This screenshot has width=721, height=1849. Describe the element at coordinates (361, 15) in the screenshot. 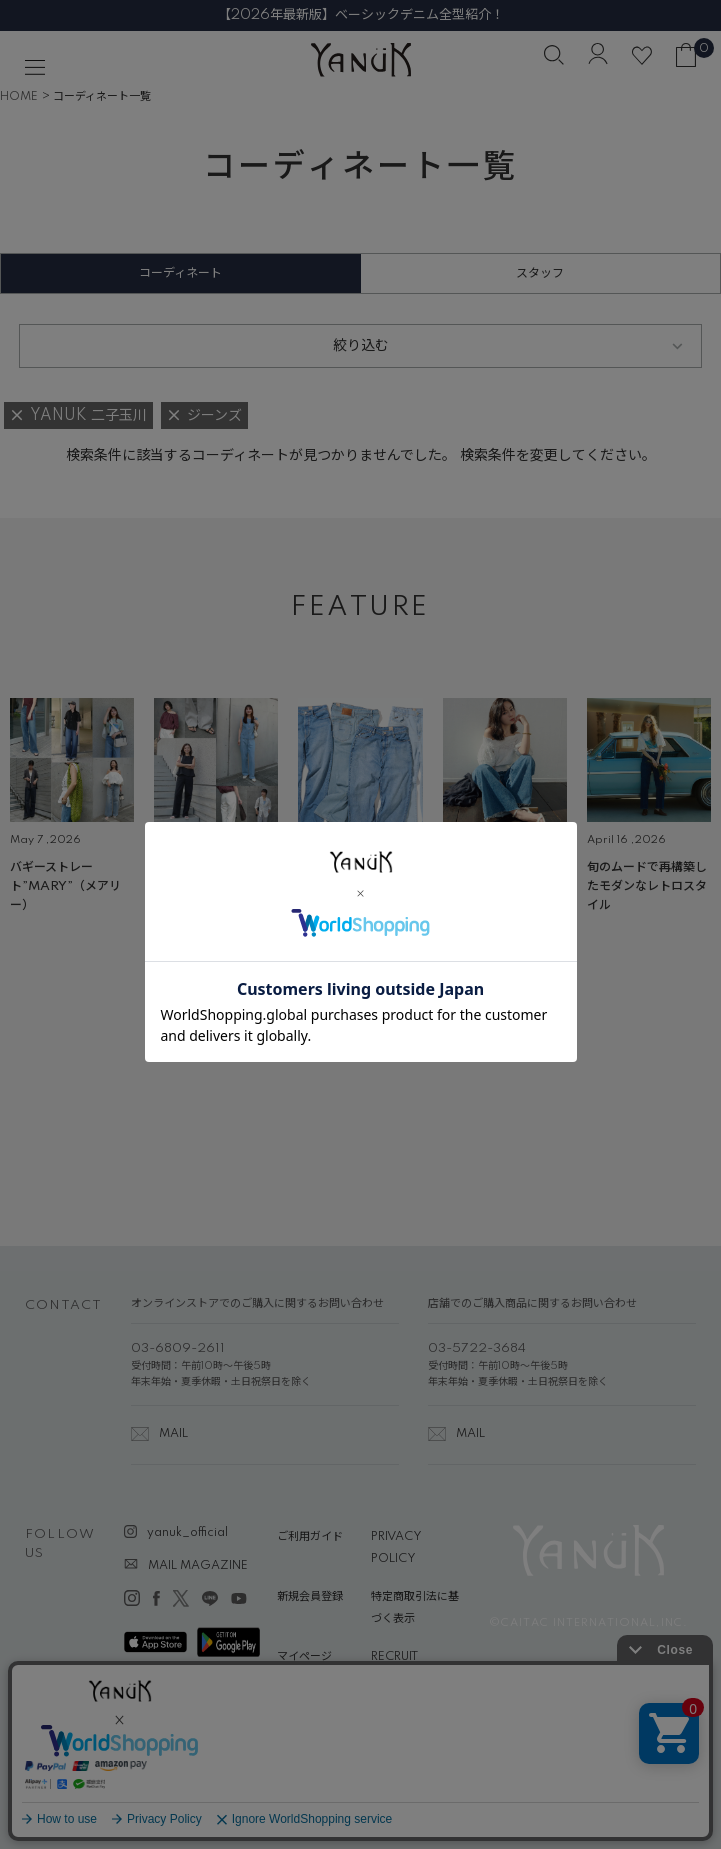

I see `【2026年最新版】ベーシックデニム全型紹介！` at that location.